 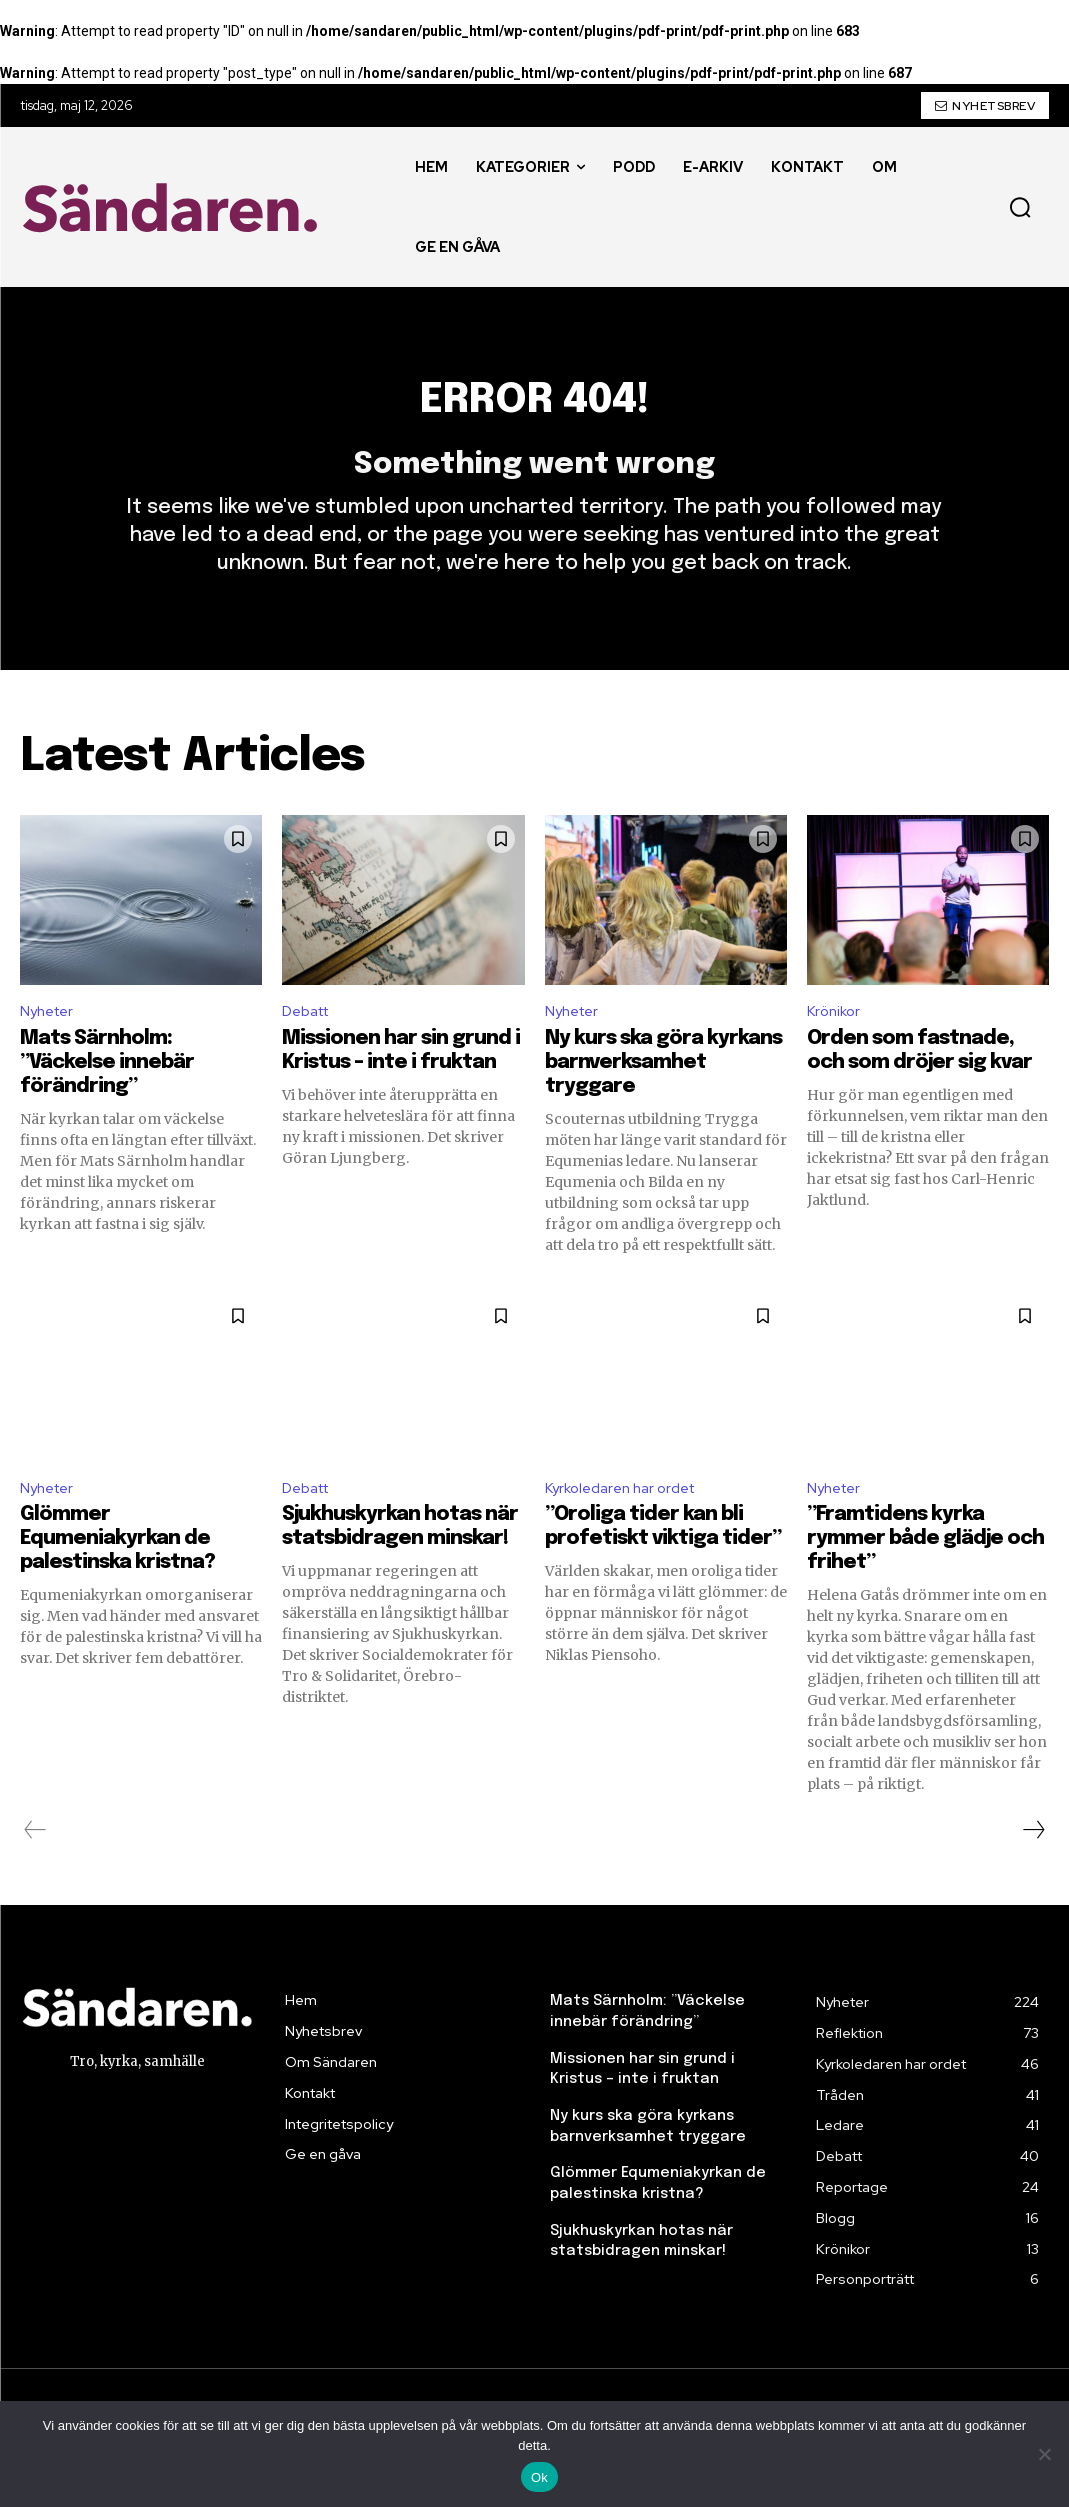 What do you see at coordinates (50, 1041) in the screenshot?
I see `Nyheter` at bounding box center [50, 1041].